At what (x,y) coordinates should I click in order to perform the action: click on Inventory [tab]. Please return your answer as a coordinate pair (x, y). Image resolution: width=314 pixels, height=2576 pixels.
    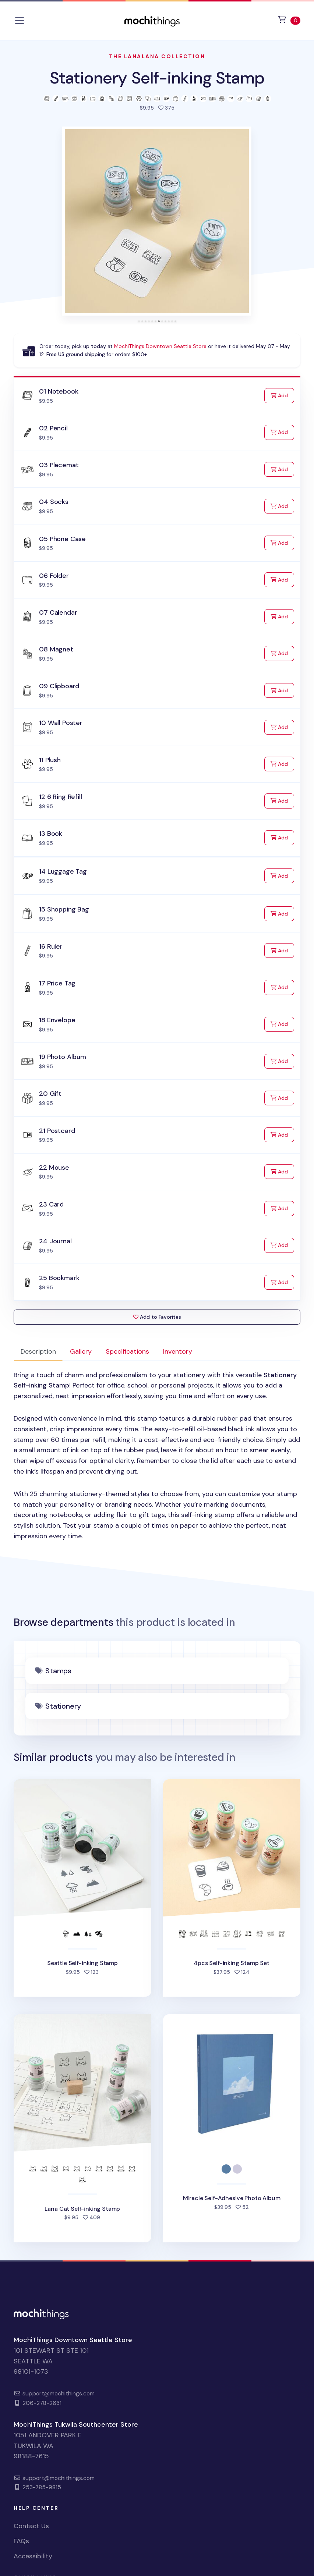
    Looking at the image, I should click on (177, 1351).